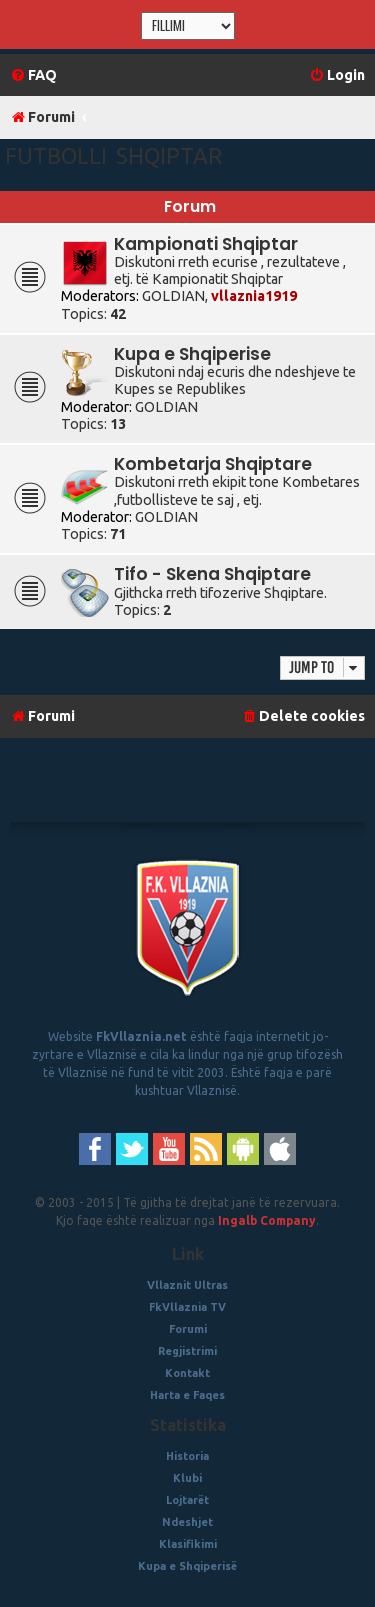 The height and width of the screenshot is (1607, 375). Describe the element at coordinates (187, 1395) in the screenshot. I see `Harta e Faqes` at that location.